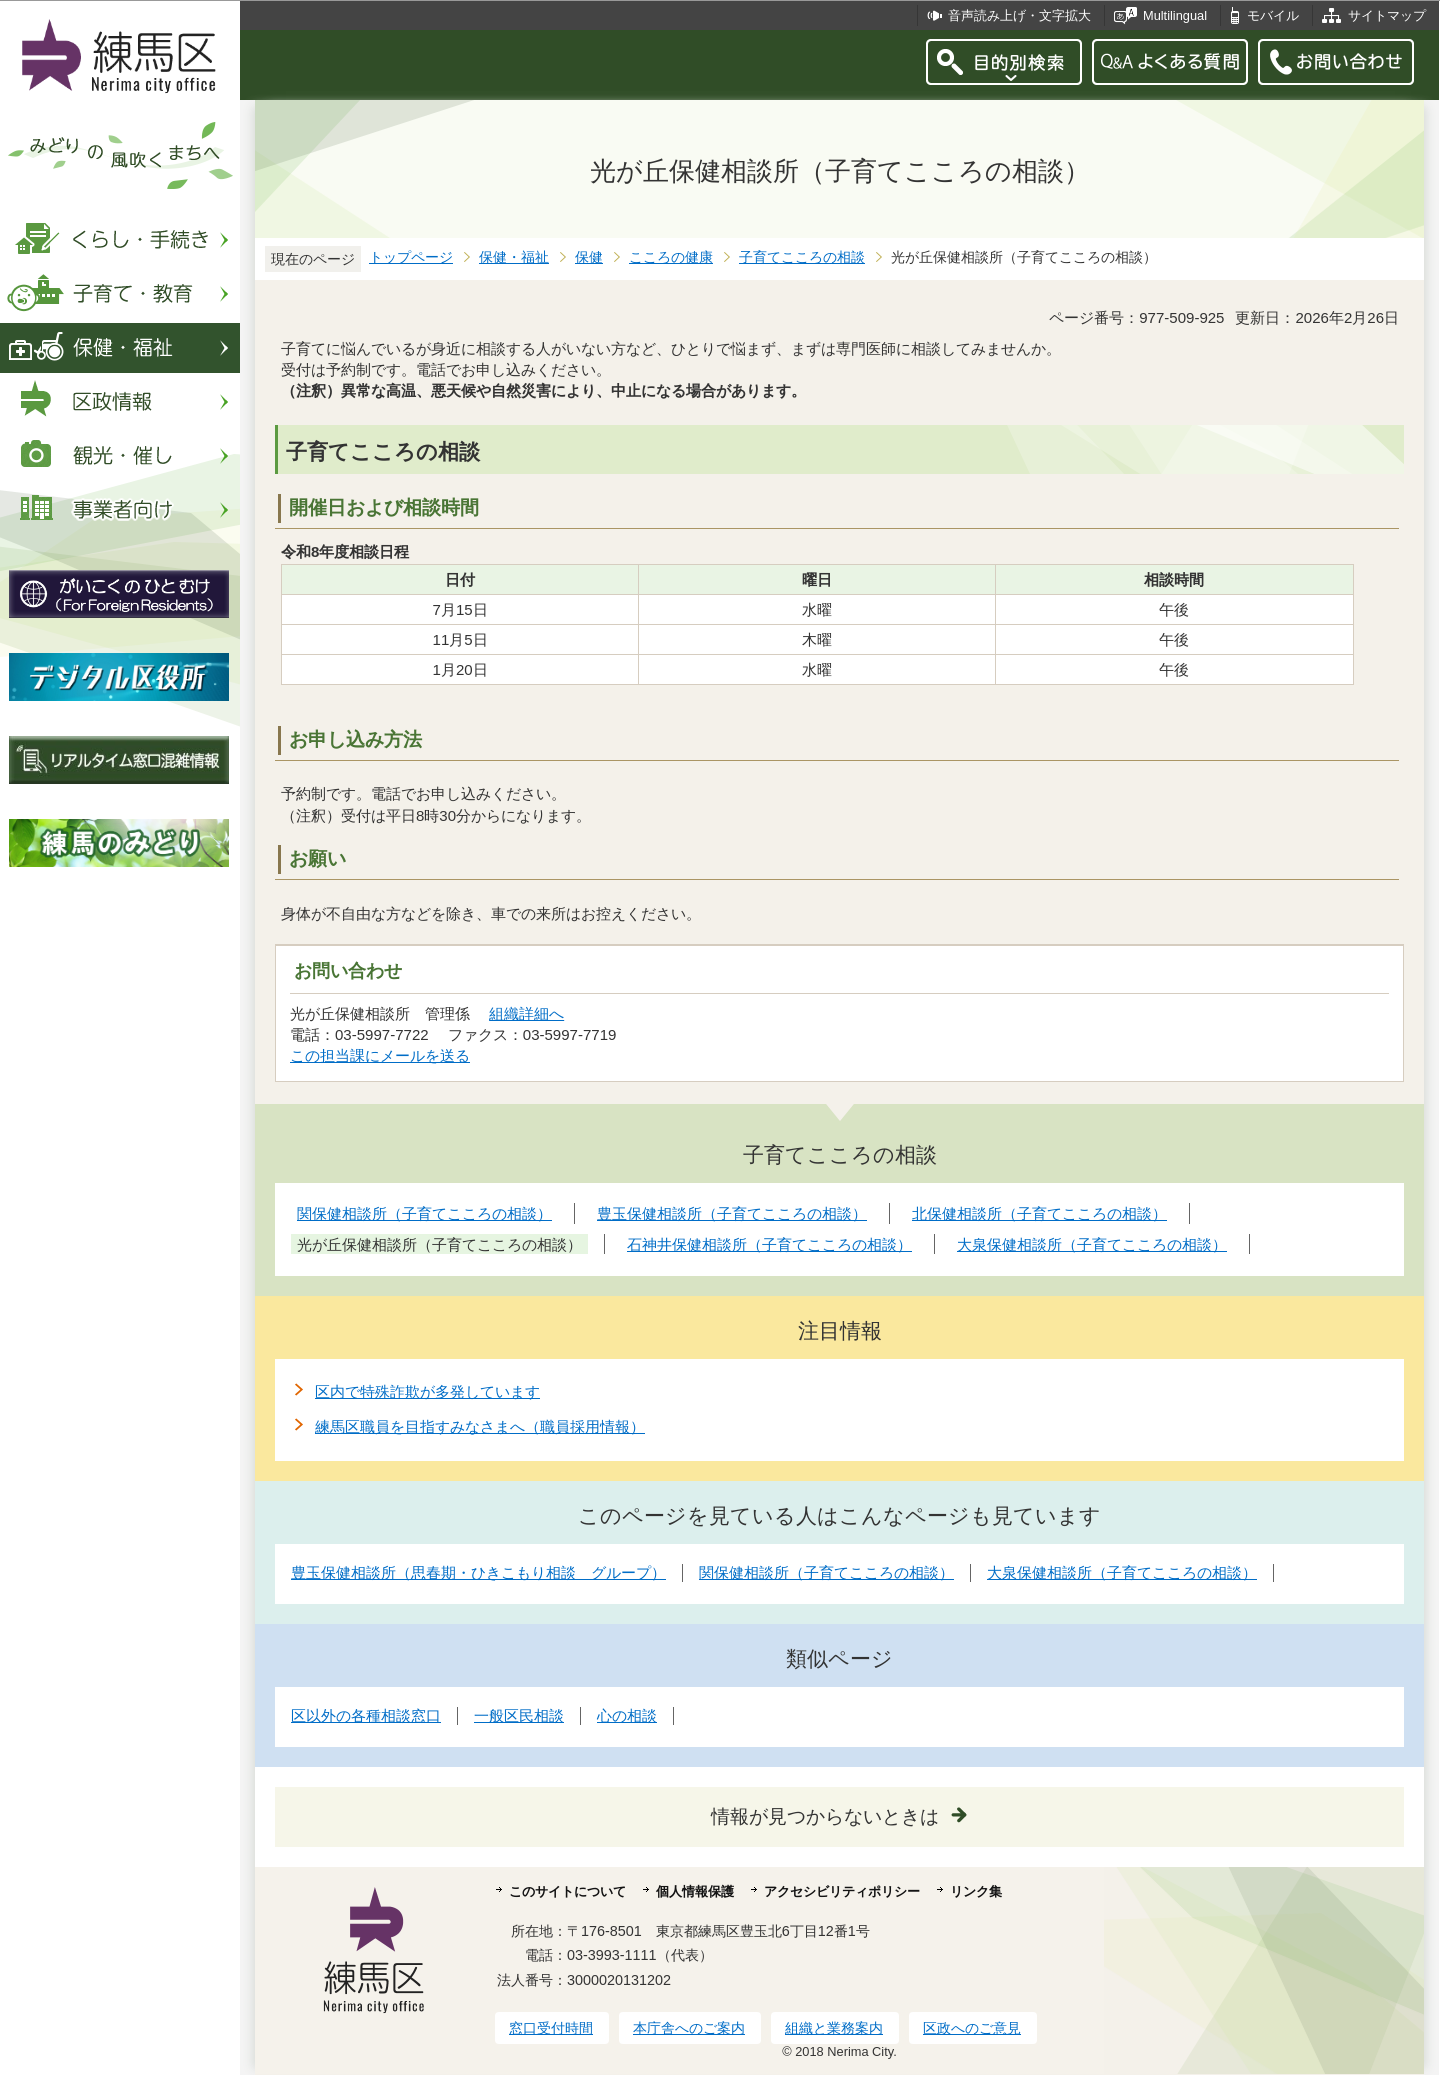 The height and width of the screenshot is (2075, 1440). What do you see at coordinates (589, 257) in the screenshot?
I see `保健` at bounding box center [589, 257].